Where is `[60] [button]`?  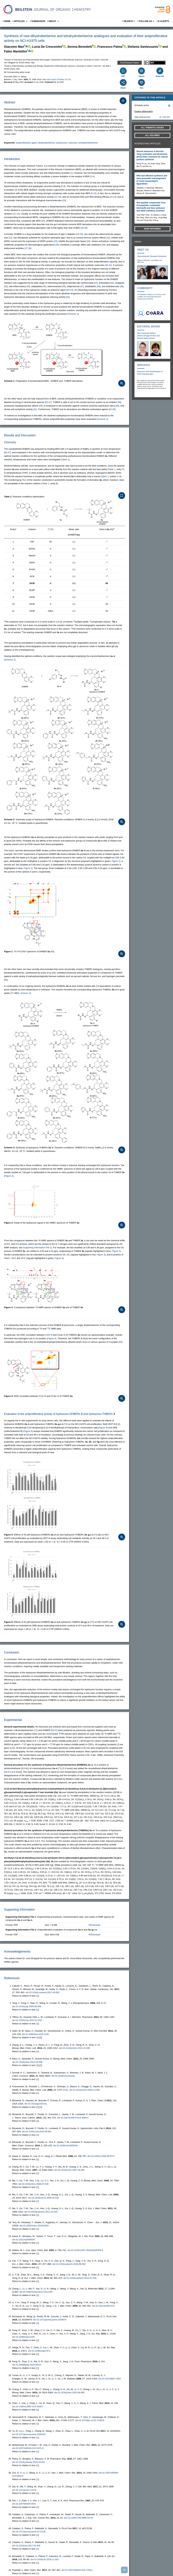
[60] [button] is located at coordinates (117, 405).